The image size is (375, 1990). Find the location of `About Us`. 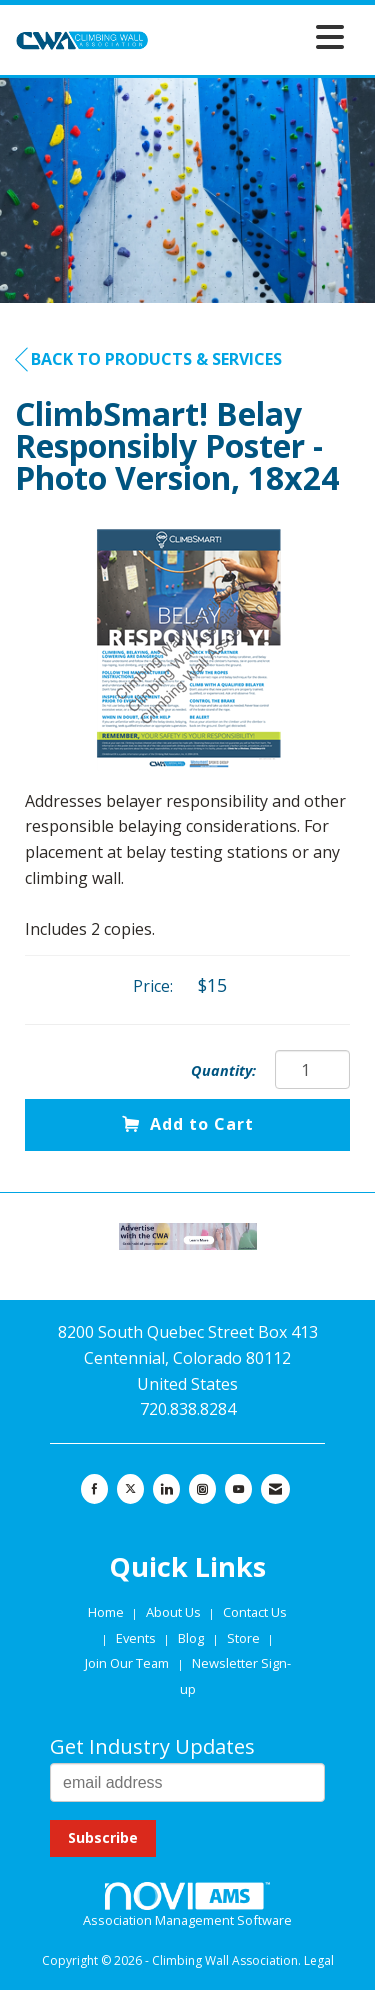

About Us is located at coordinates (175, 1612).